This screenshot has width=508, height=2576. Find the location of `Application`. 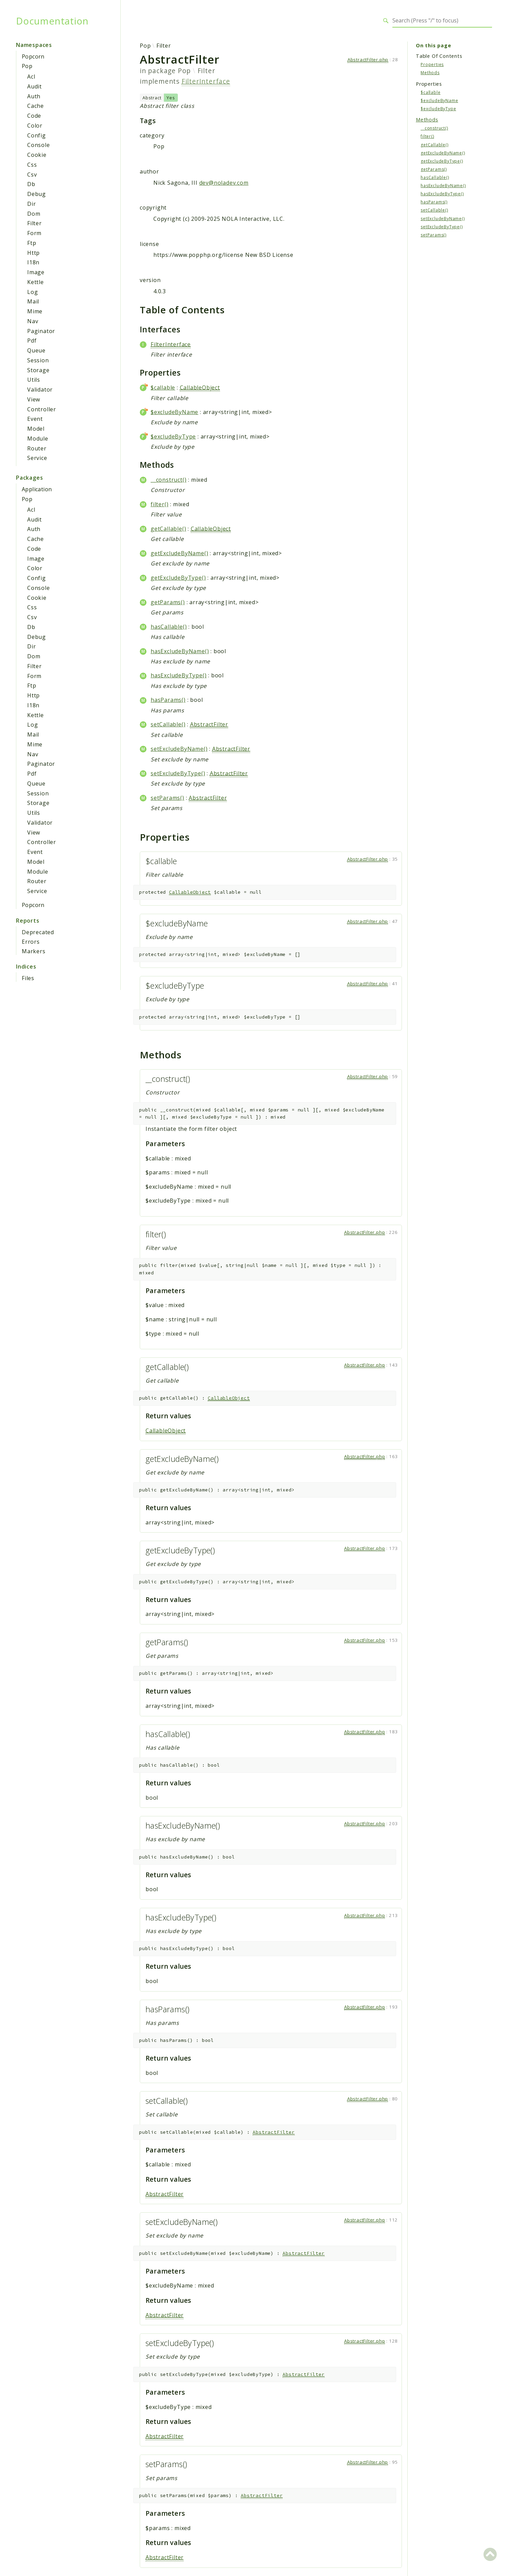

Application is located at coordinates (37, 489).